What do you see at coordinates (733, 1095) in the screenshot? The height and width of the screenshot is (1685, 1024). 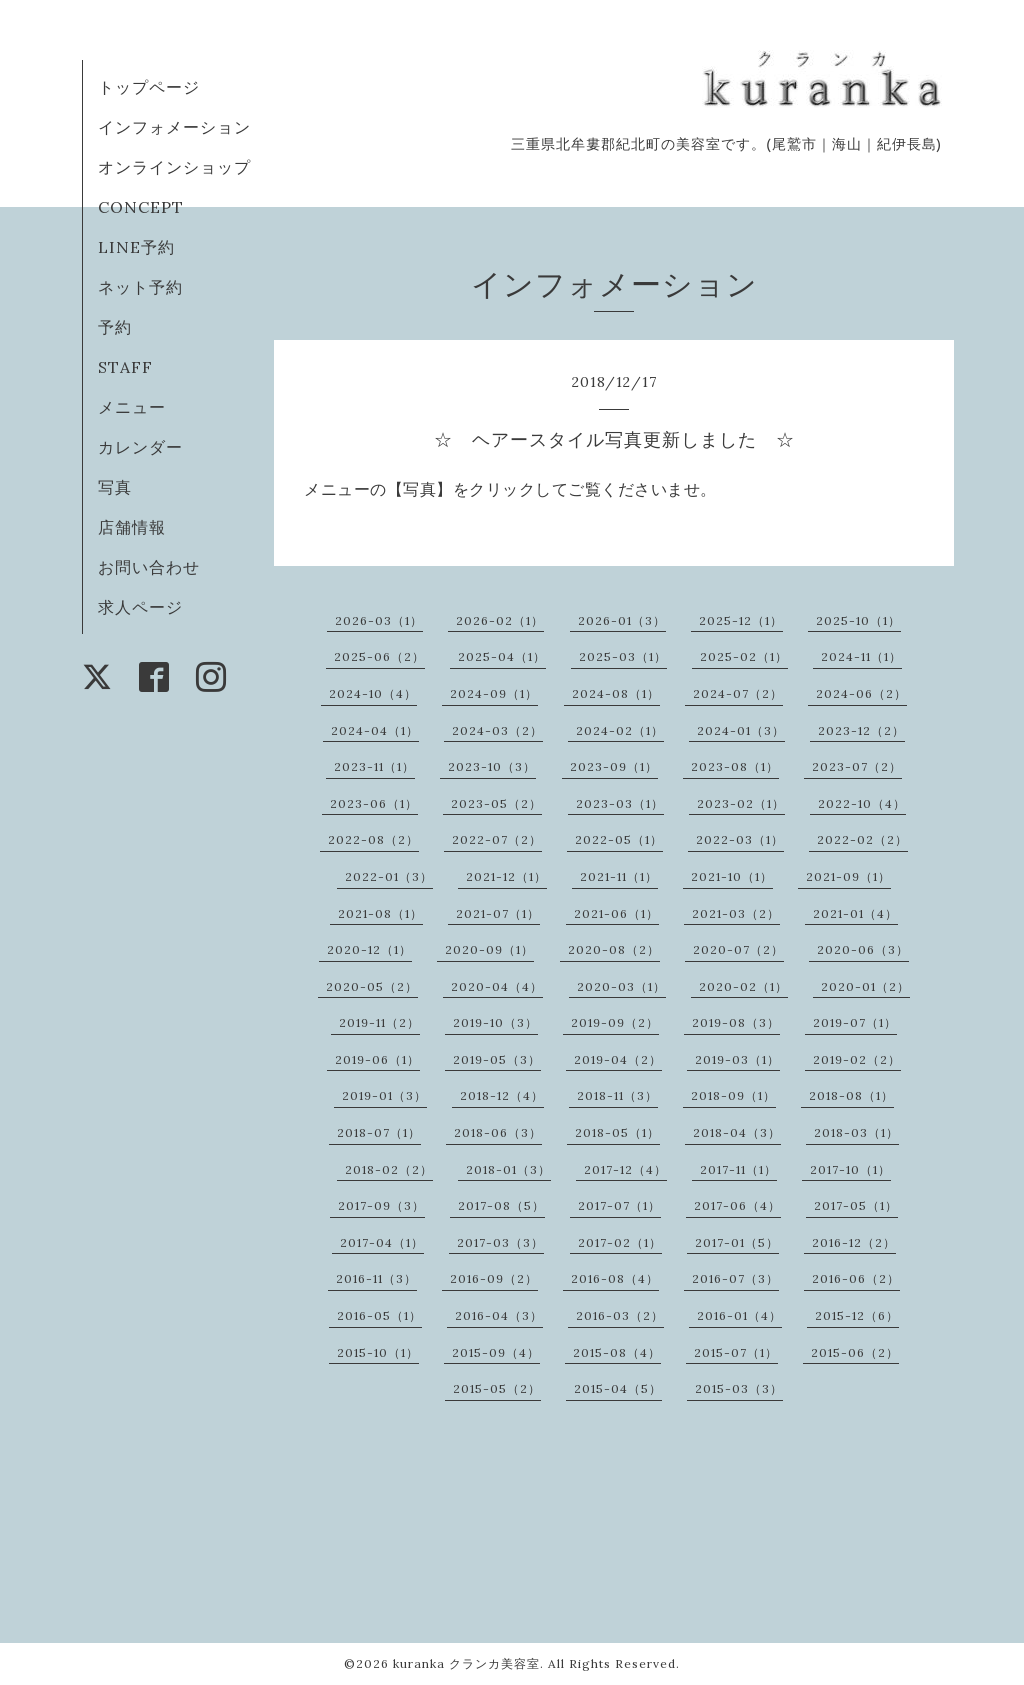 I see `2018-09（1）` at bounding box center [733, 1095].